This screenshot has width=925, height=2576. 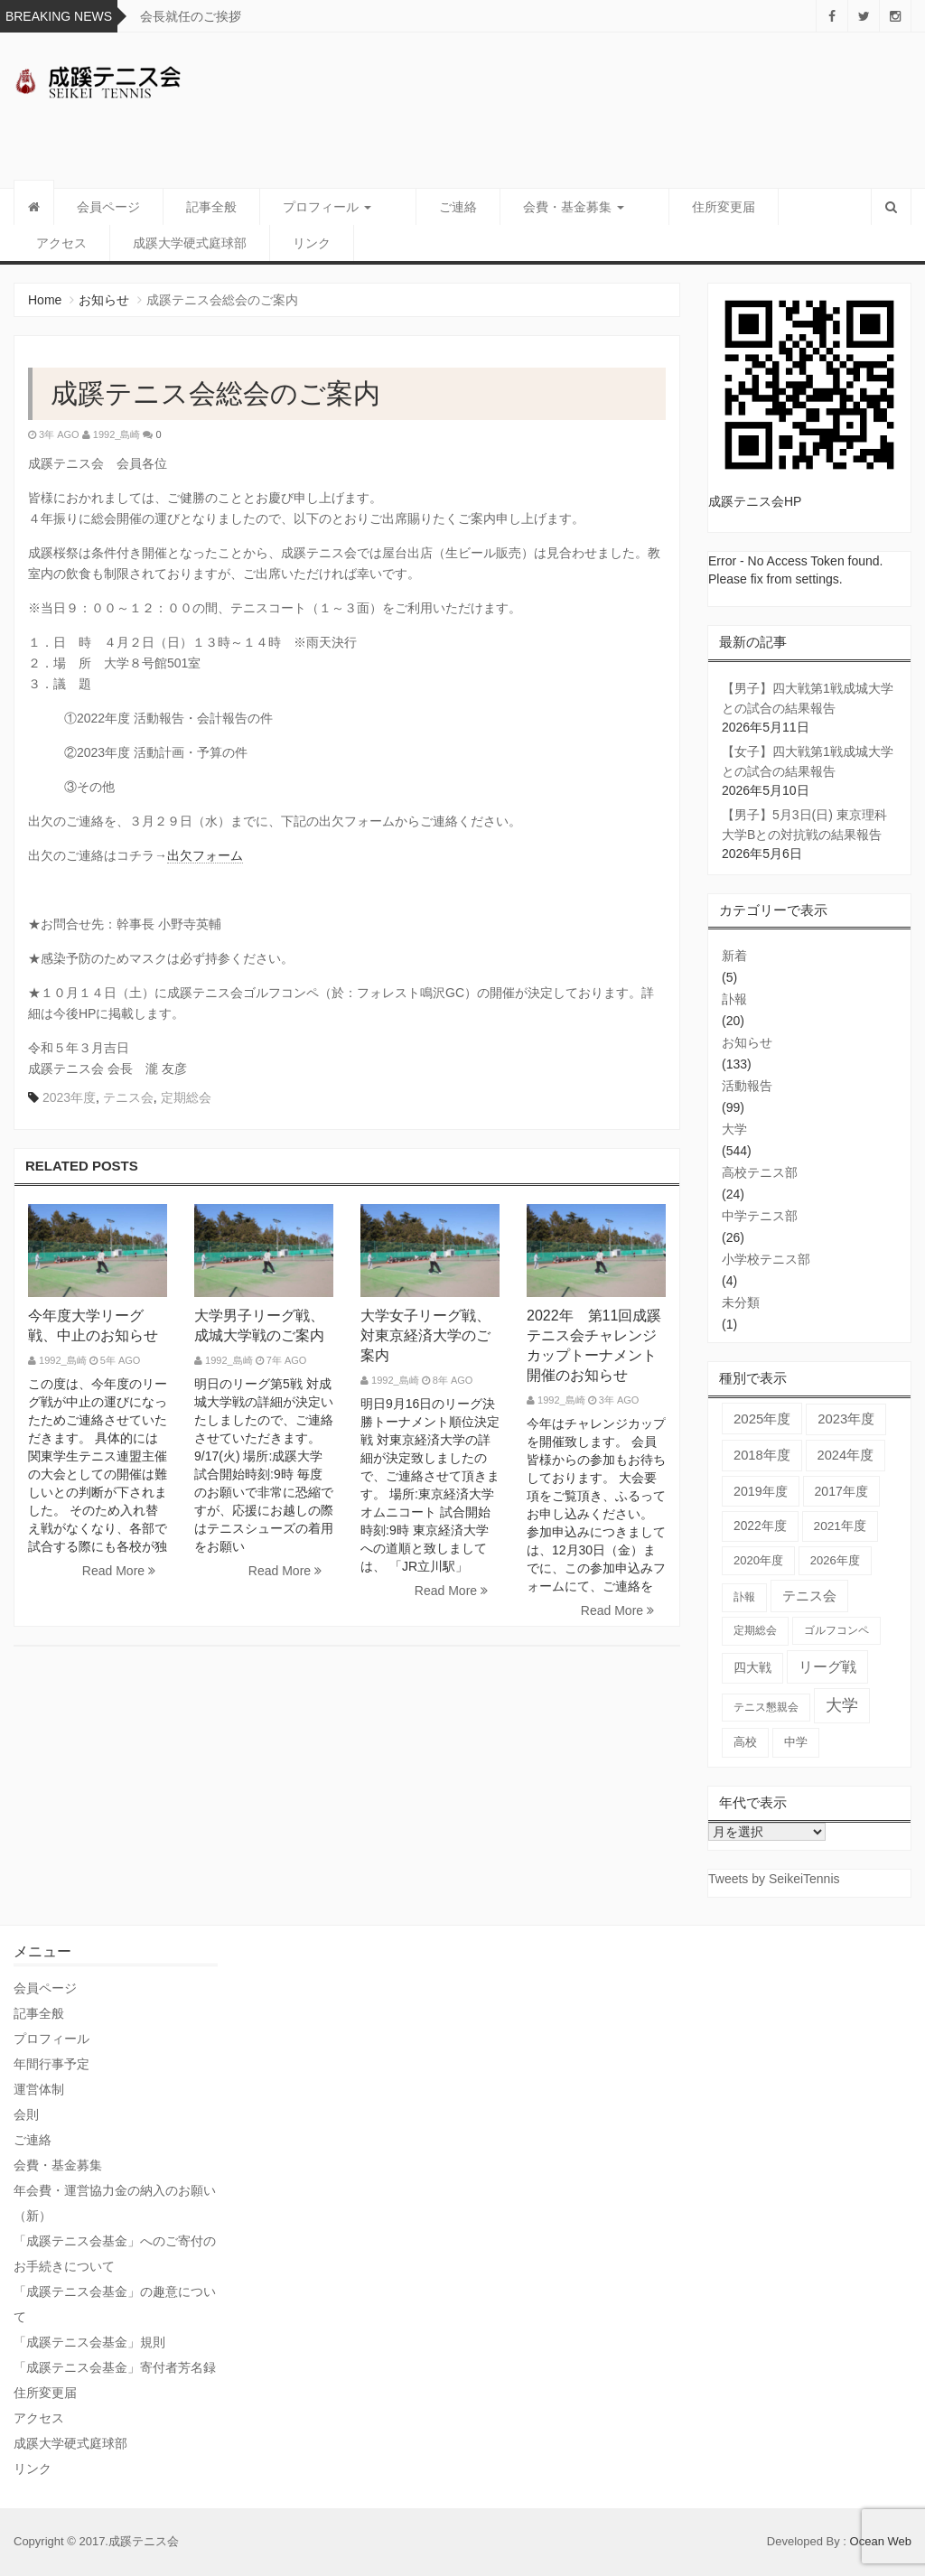 What do you see at coordinates (115, 2304) in the screenshot?
I see `「成蹊テニス会基金」の趣意について` at bounding box center [115, 2304].